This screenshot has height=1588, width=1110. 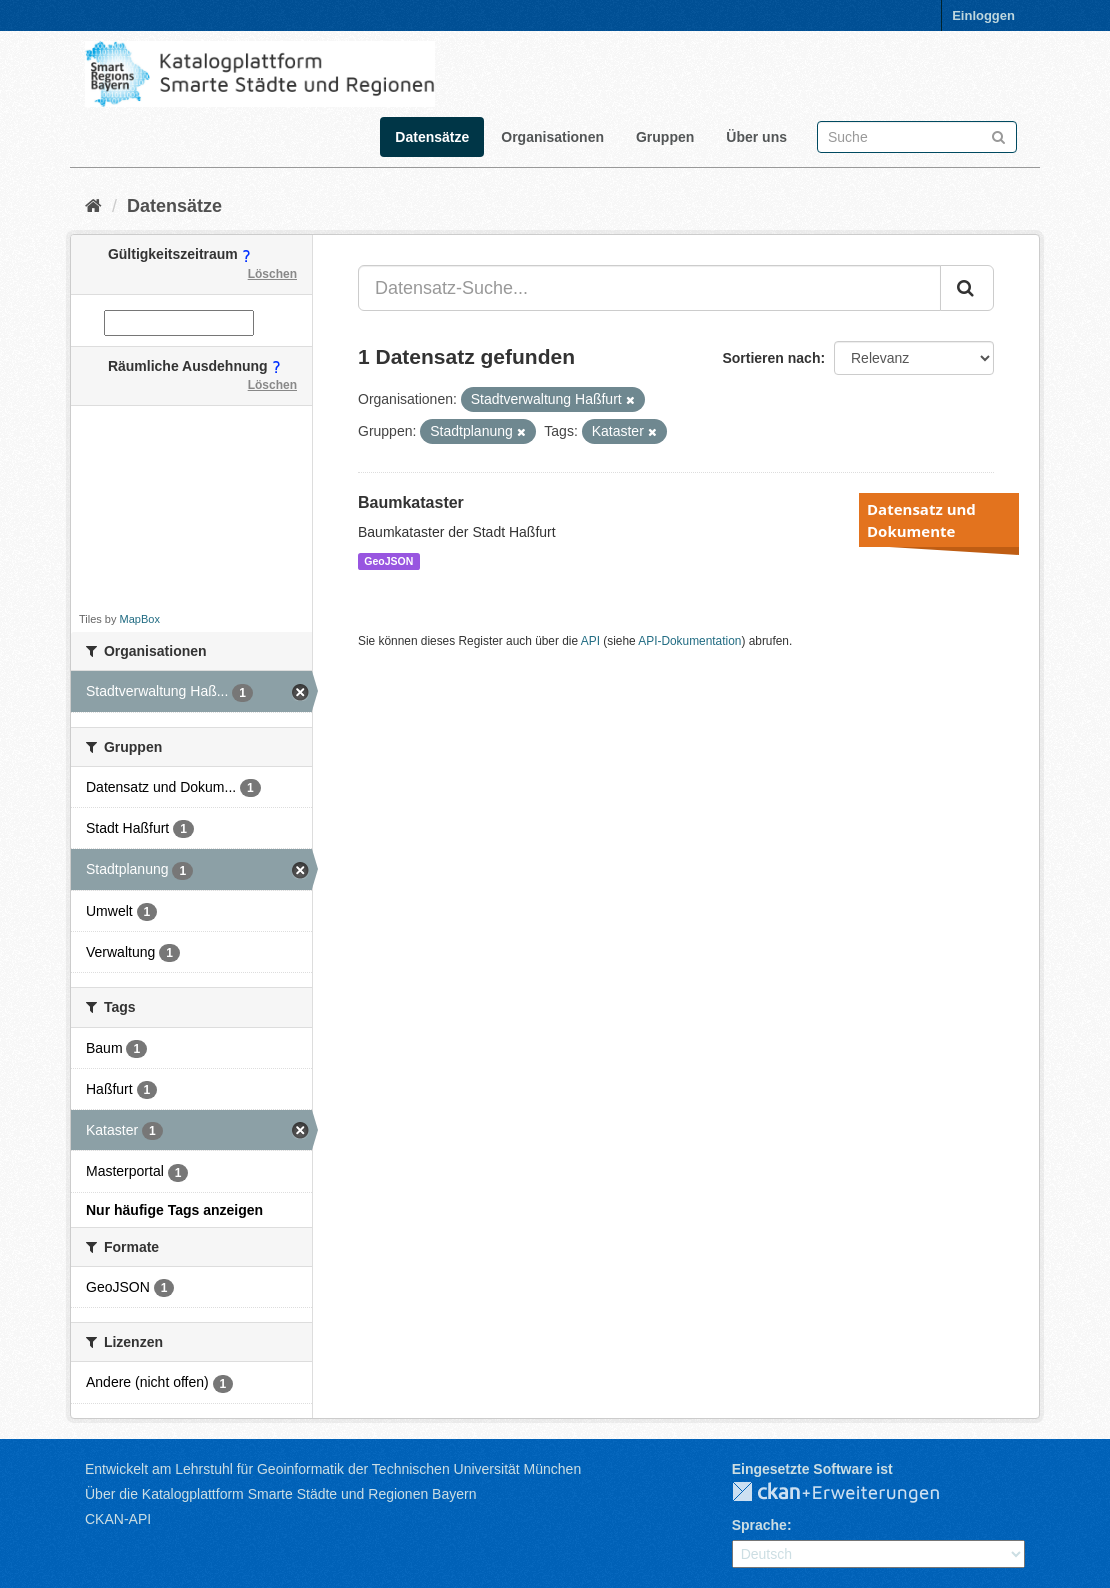 I want to click on API, so click(x=590, y=641).